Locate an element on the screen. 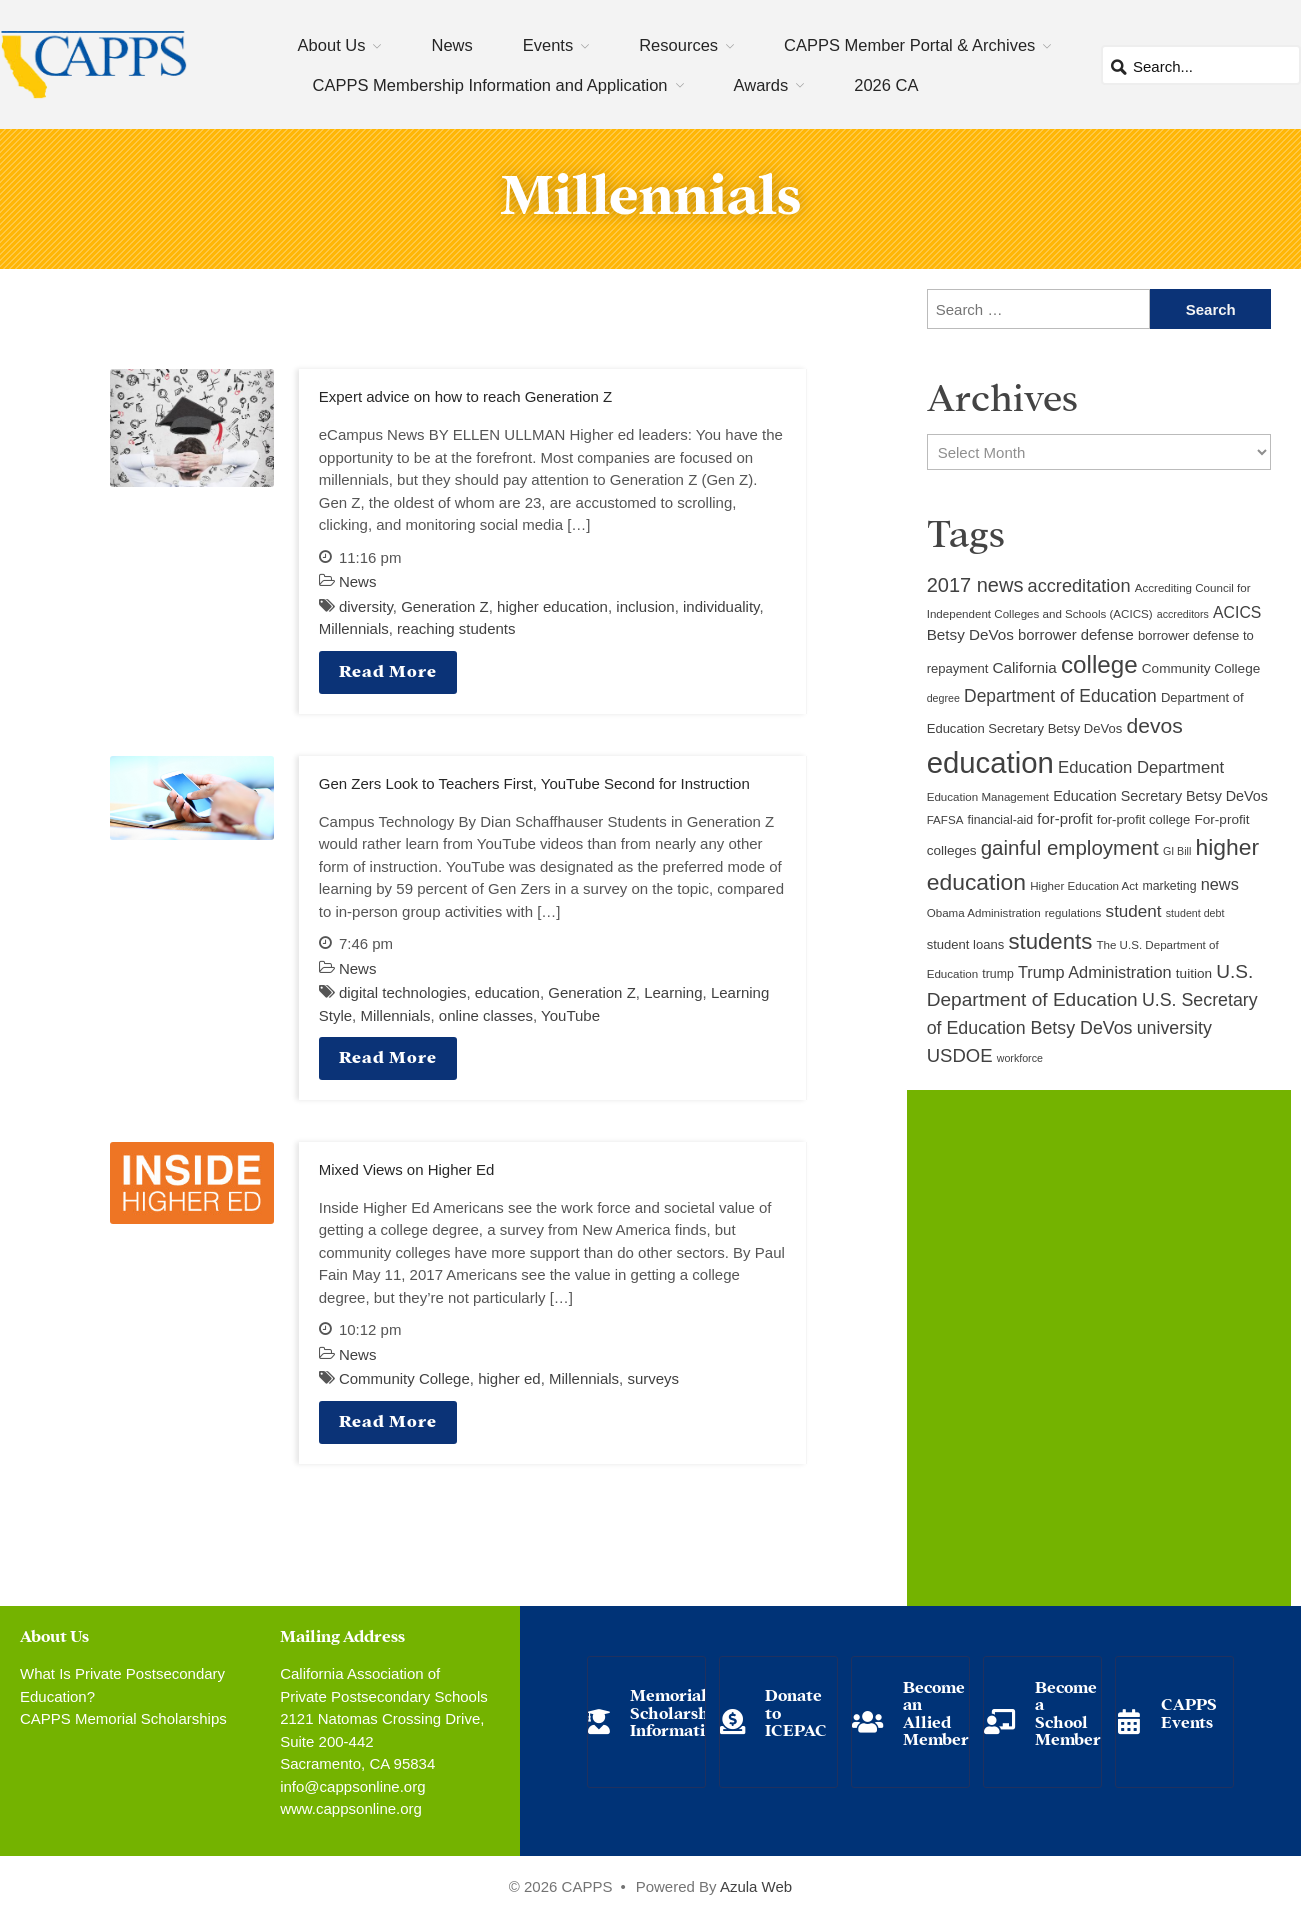  CAPPS Events is located at coordinates (1189, 1711).